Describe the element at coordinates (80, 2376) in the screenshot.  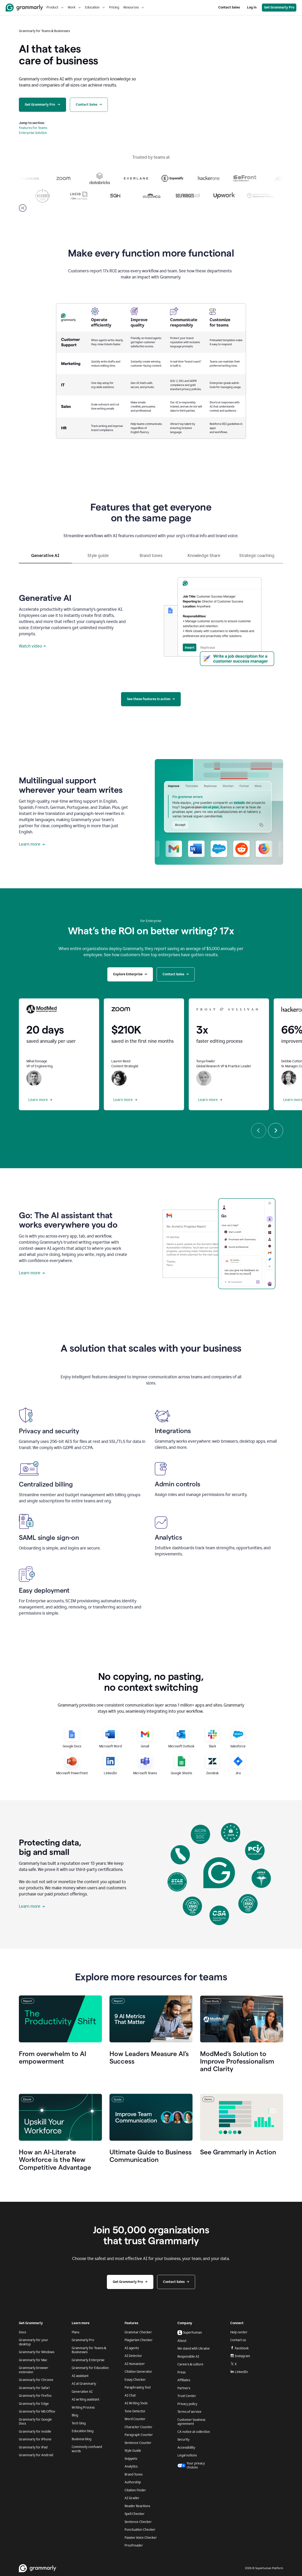
I see `AI assistant` at that location.